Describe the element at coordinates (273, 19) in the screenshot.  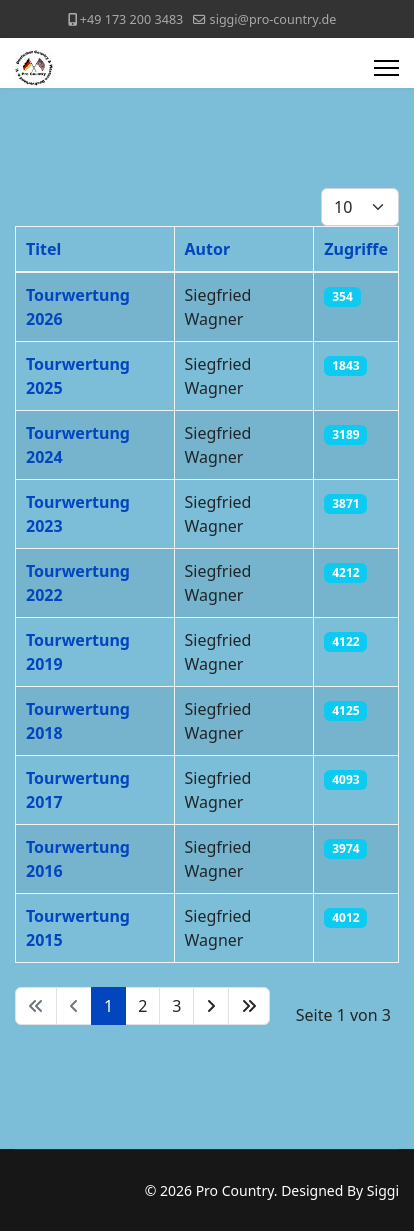
I see `siggi@pro-country.de` at that location.